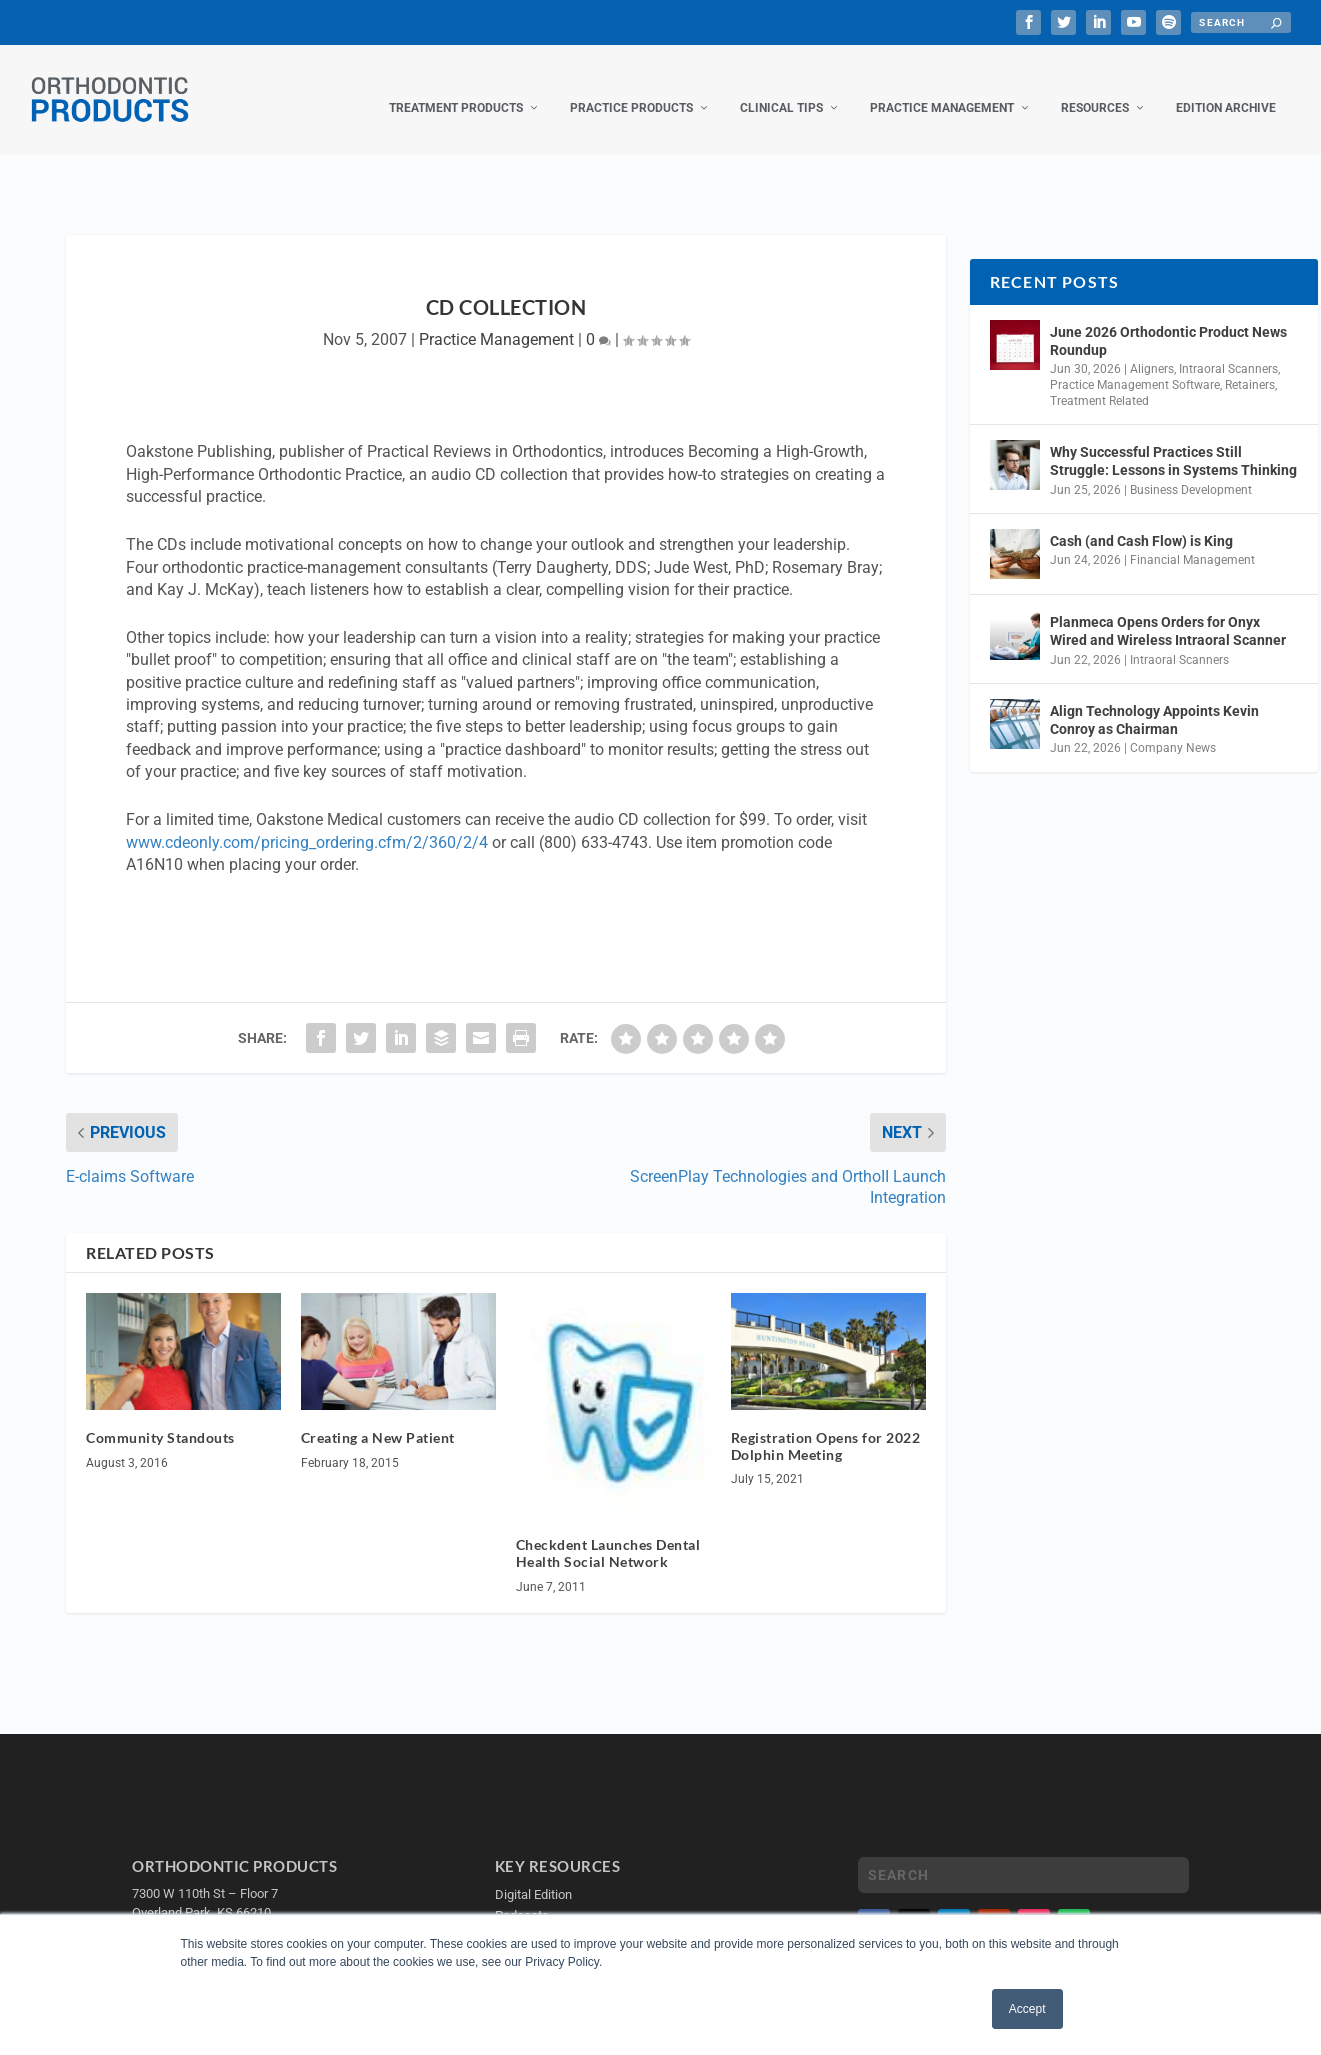  I want to click on Financial Management, so click(1192, 540).